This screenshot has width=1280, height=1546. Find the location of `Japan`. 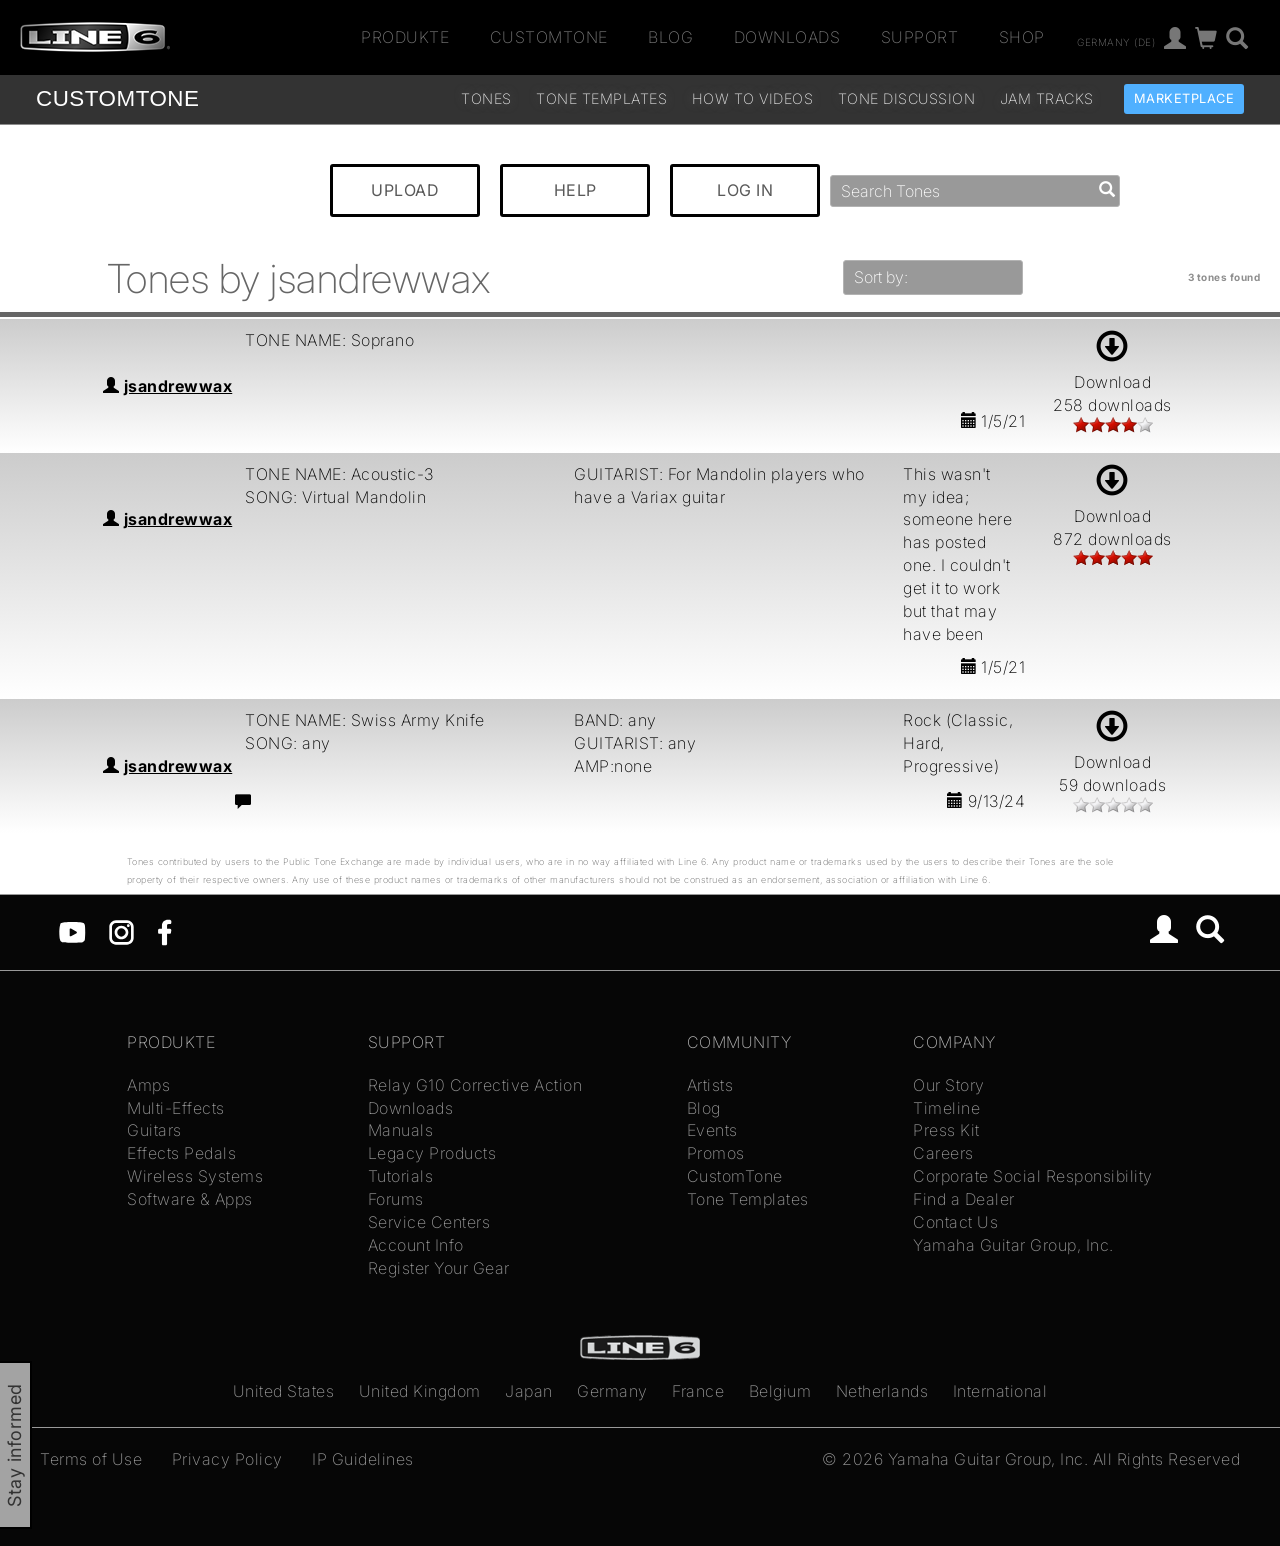

Japan is located at coordinates (529, 1391).